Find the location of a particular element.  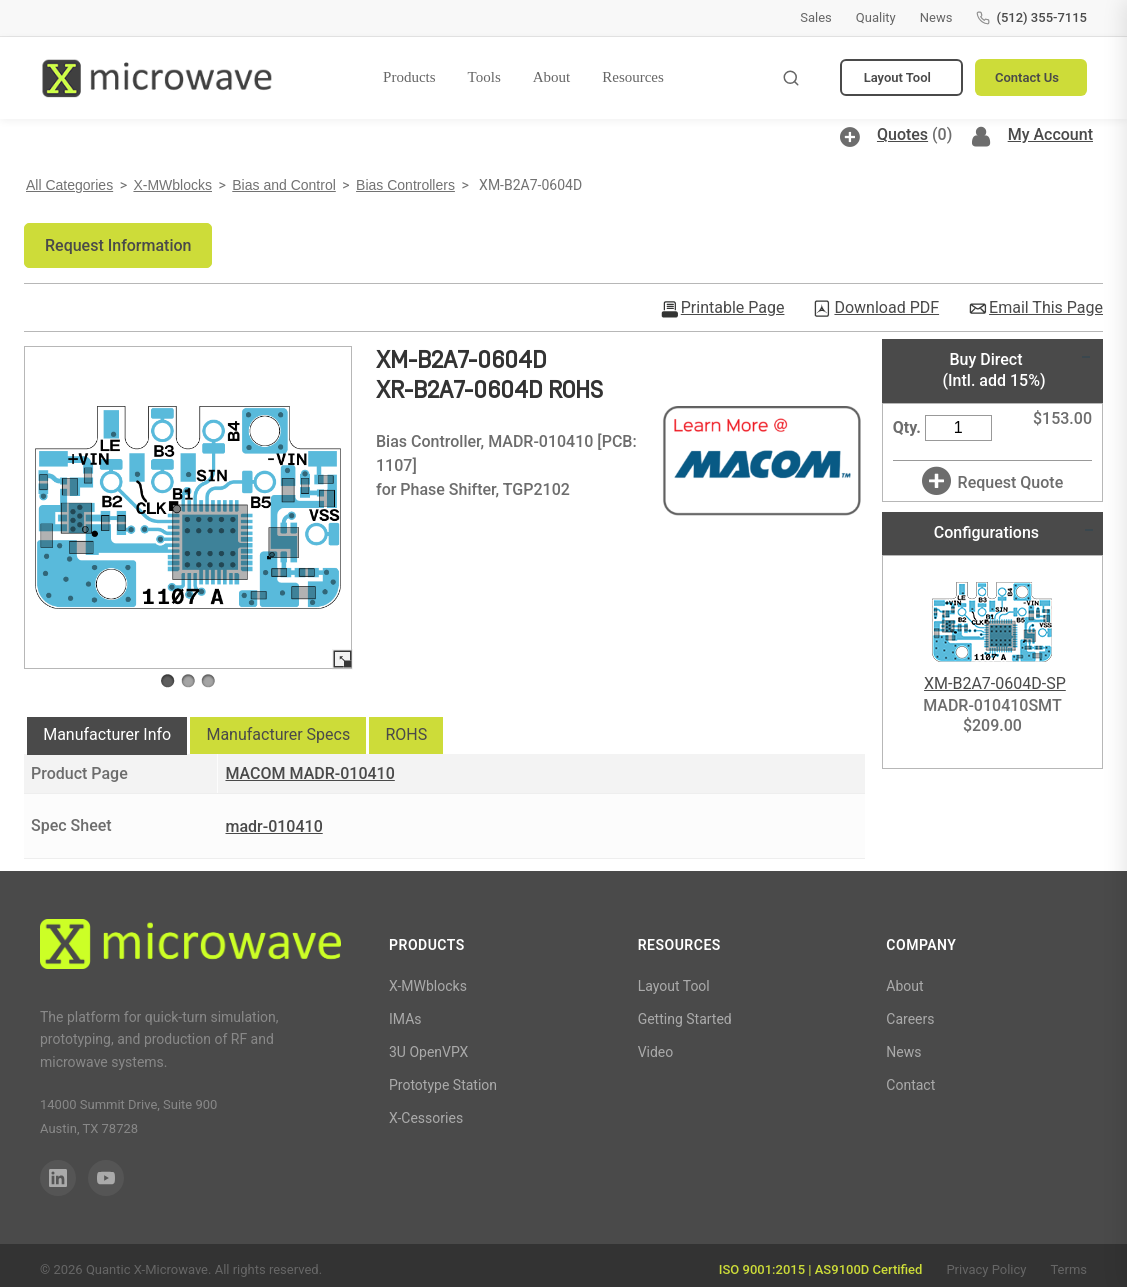

Download PDF is located at coordinates (886, 308).